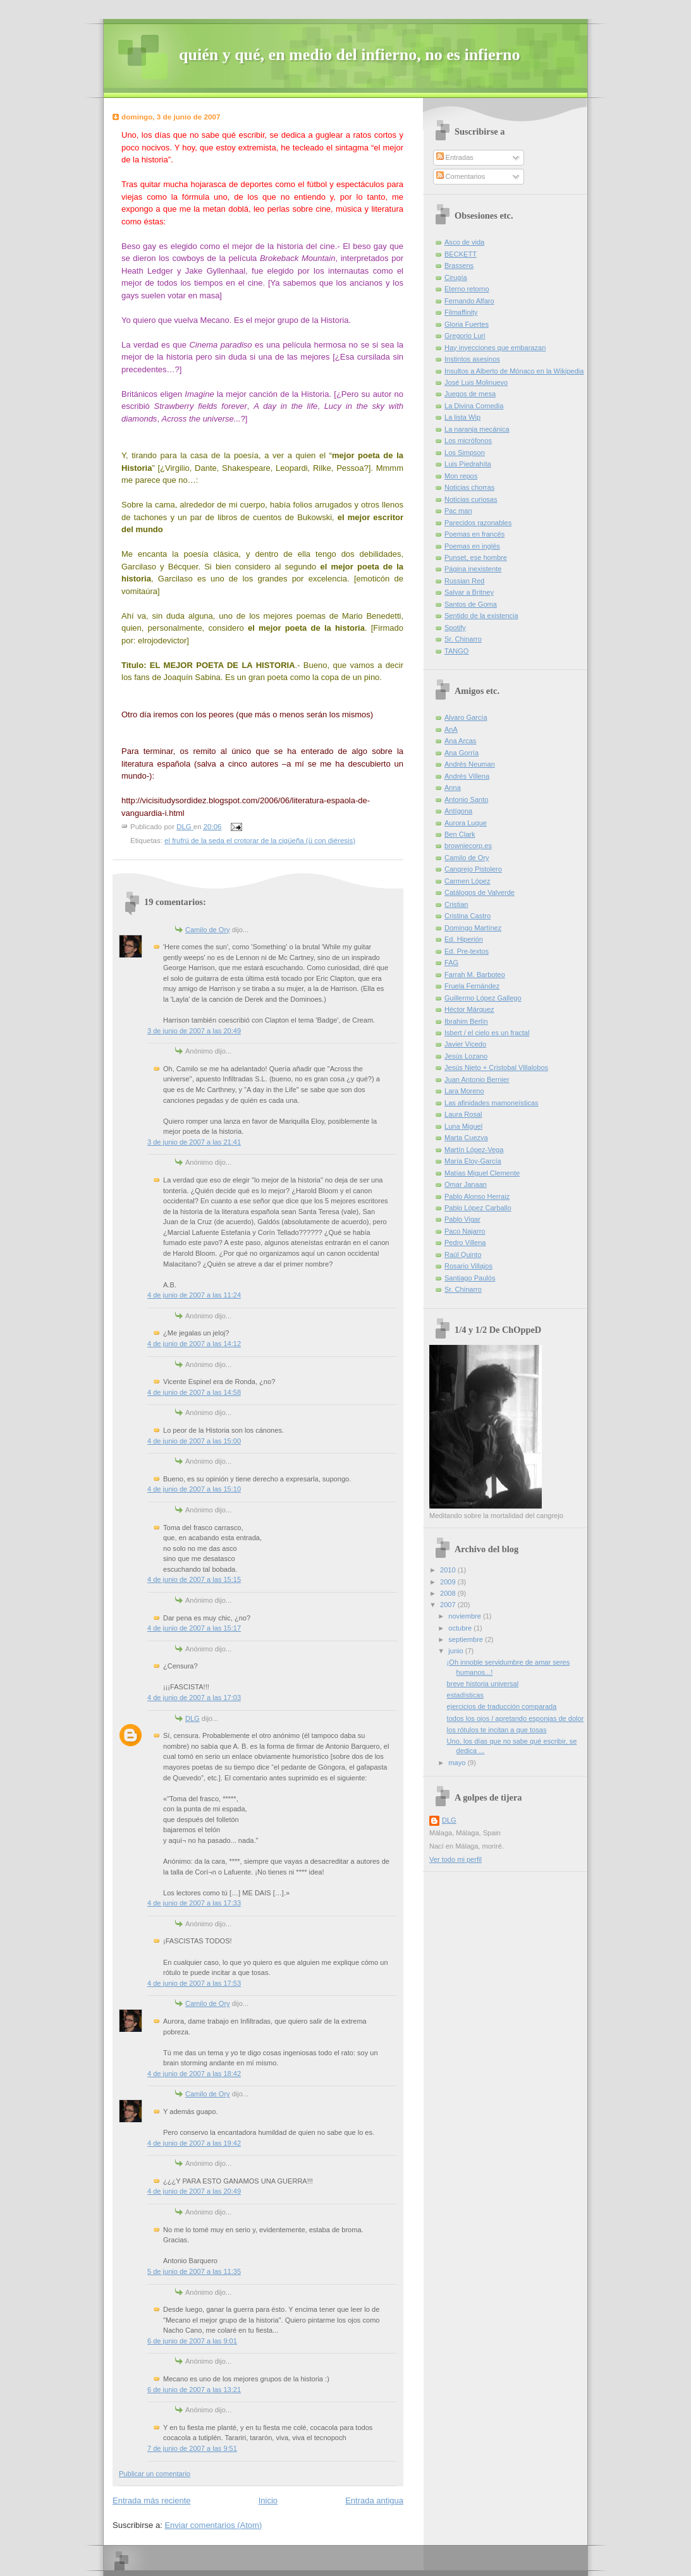 The image size is (691, 2576). I want to click on Spotify, so click(455, 627).